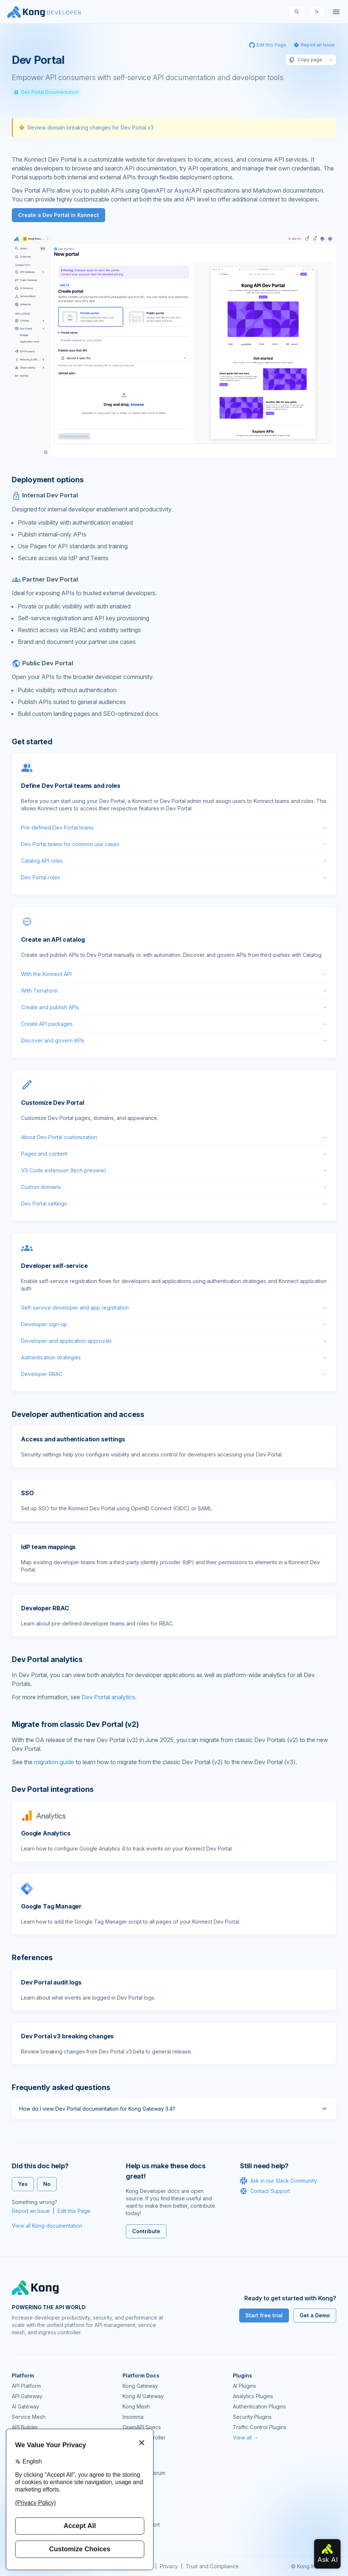  Describe the element at coordinates (174, 1187) in the screenshot. I see `Custom domains` at that location.